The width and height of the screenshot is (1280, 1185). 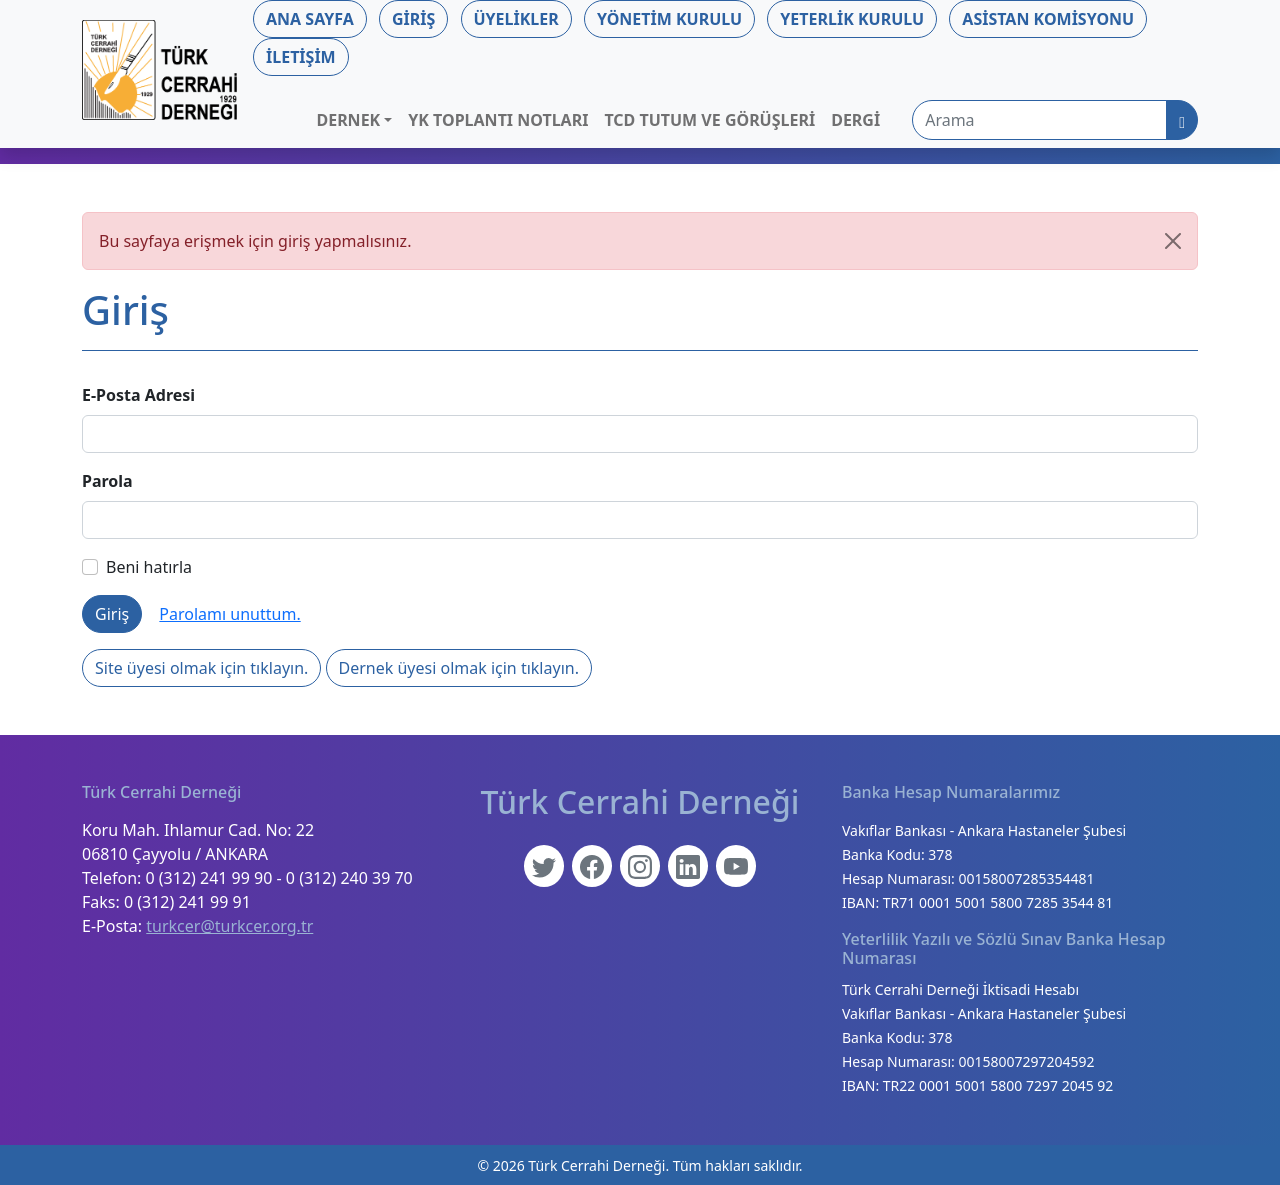 What do you see at coordinates (459, 668) in the screenshot?
I see `Dernek üyesi olmak için tıklayın.` at bounding box center [459, 668].